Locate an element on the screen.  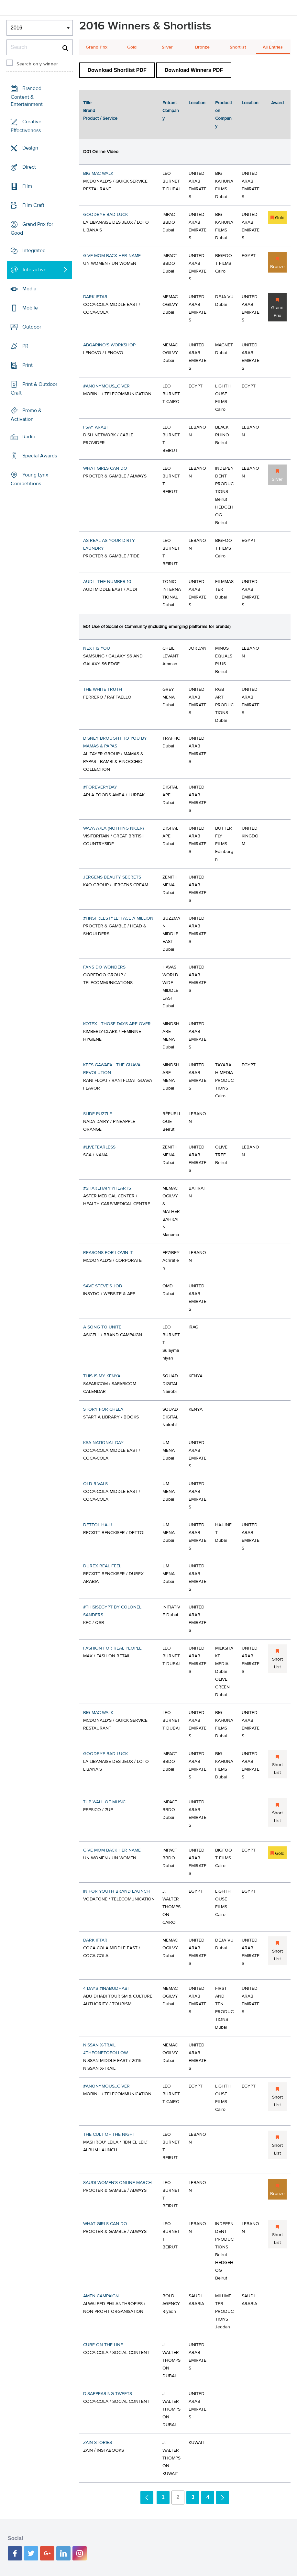
Product / Service is located at coordinates (100, 118).